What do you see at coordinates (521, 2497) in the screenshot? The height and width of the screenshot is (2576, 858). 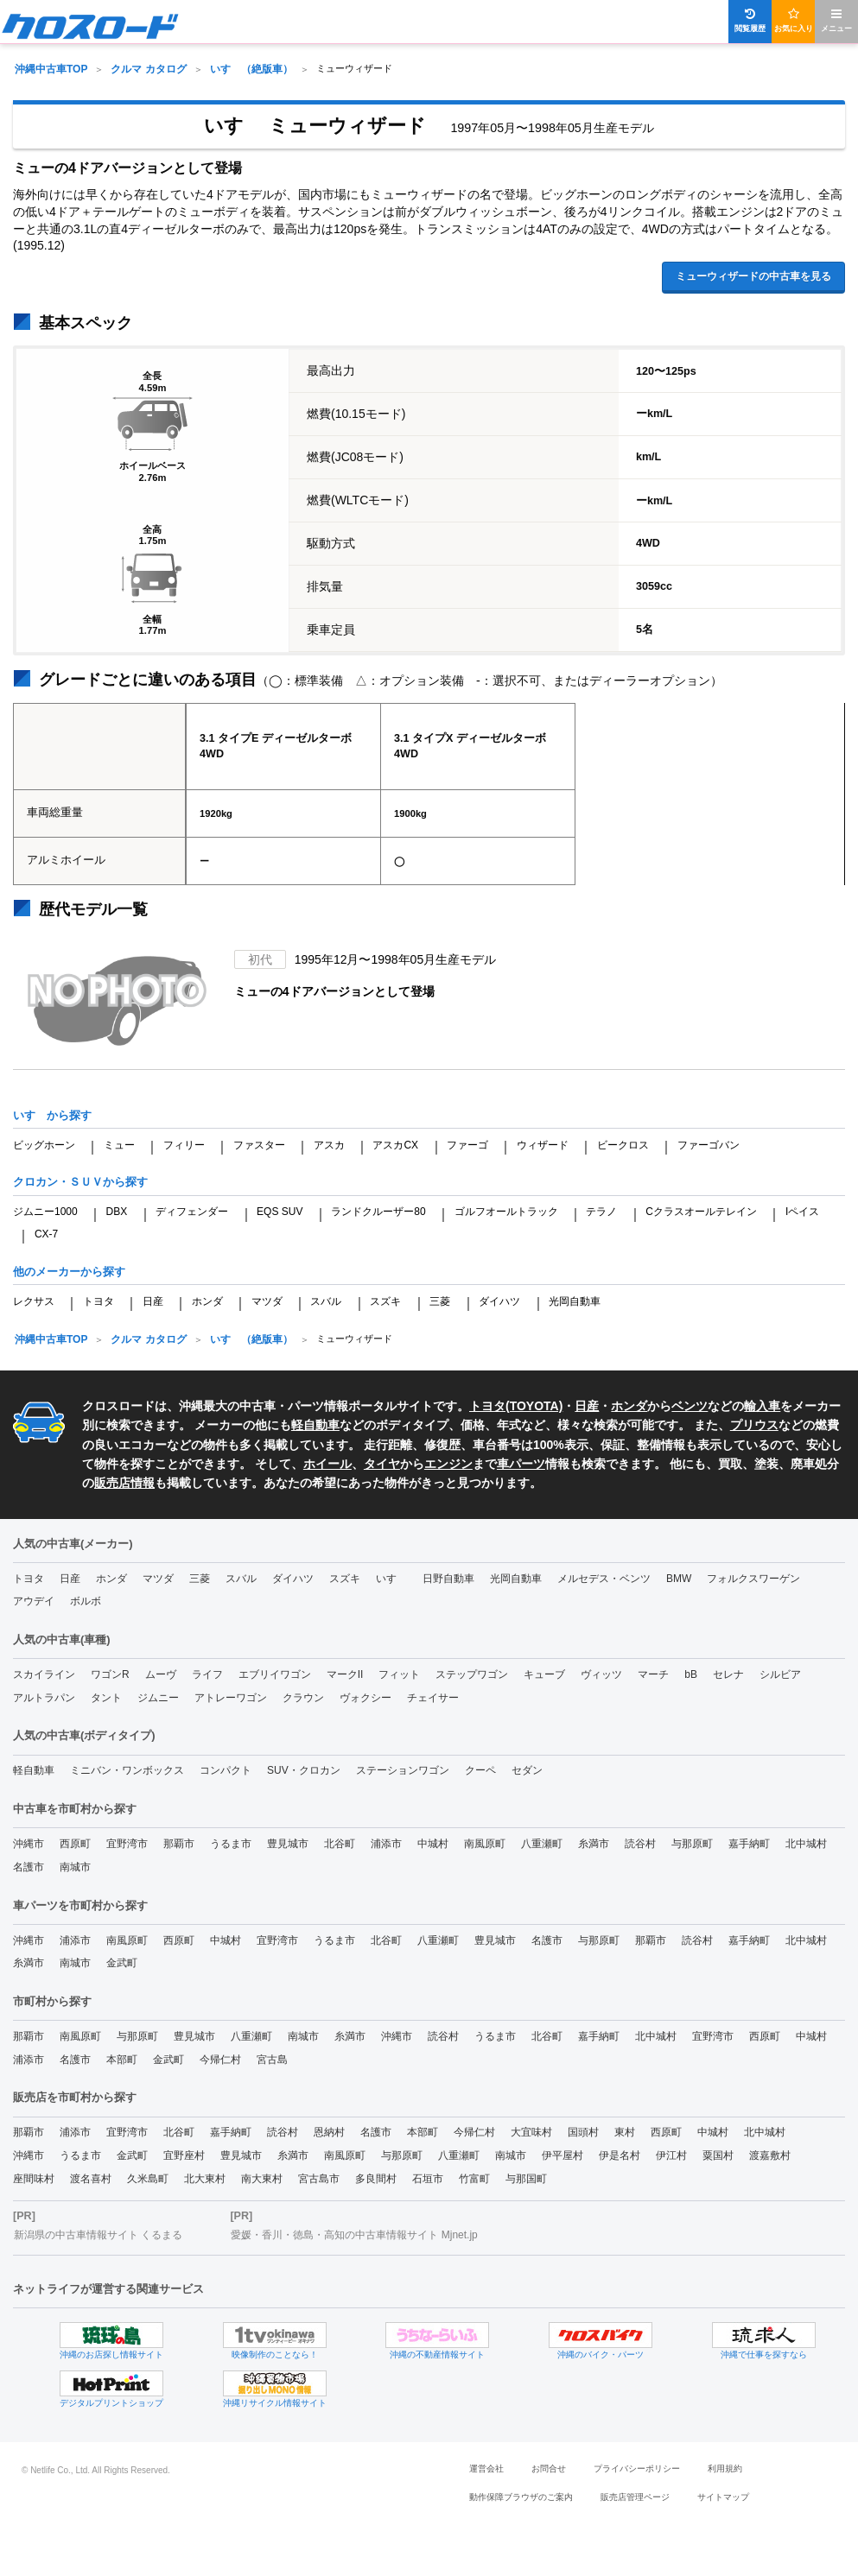 I see `動作保障ブラウザのご案内` at bounding box center [521, 2497].